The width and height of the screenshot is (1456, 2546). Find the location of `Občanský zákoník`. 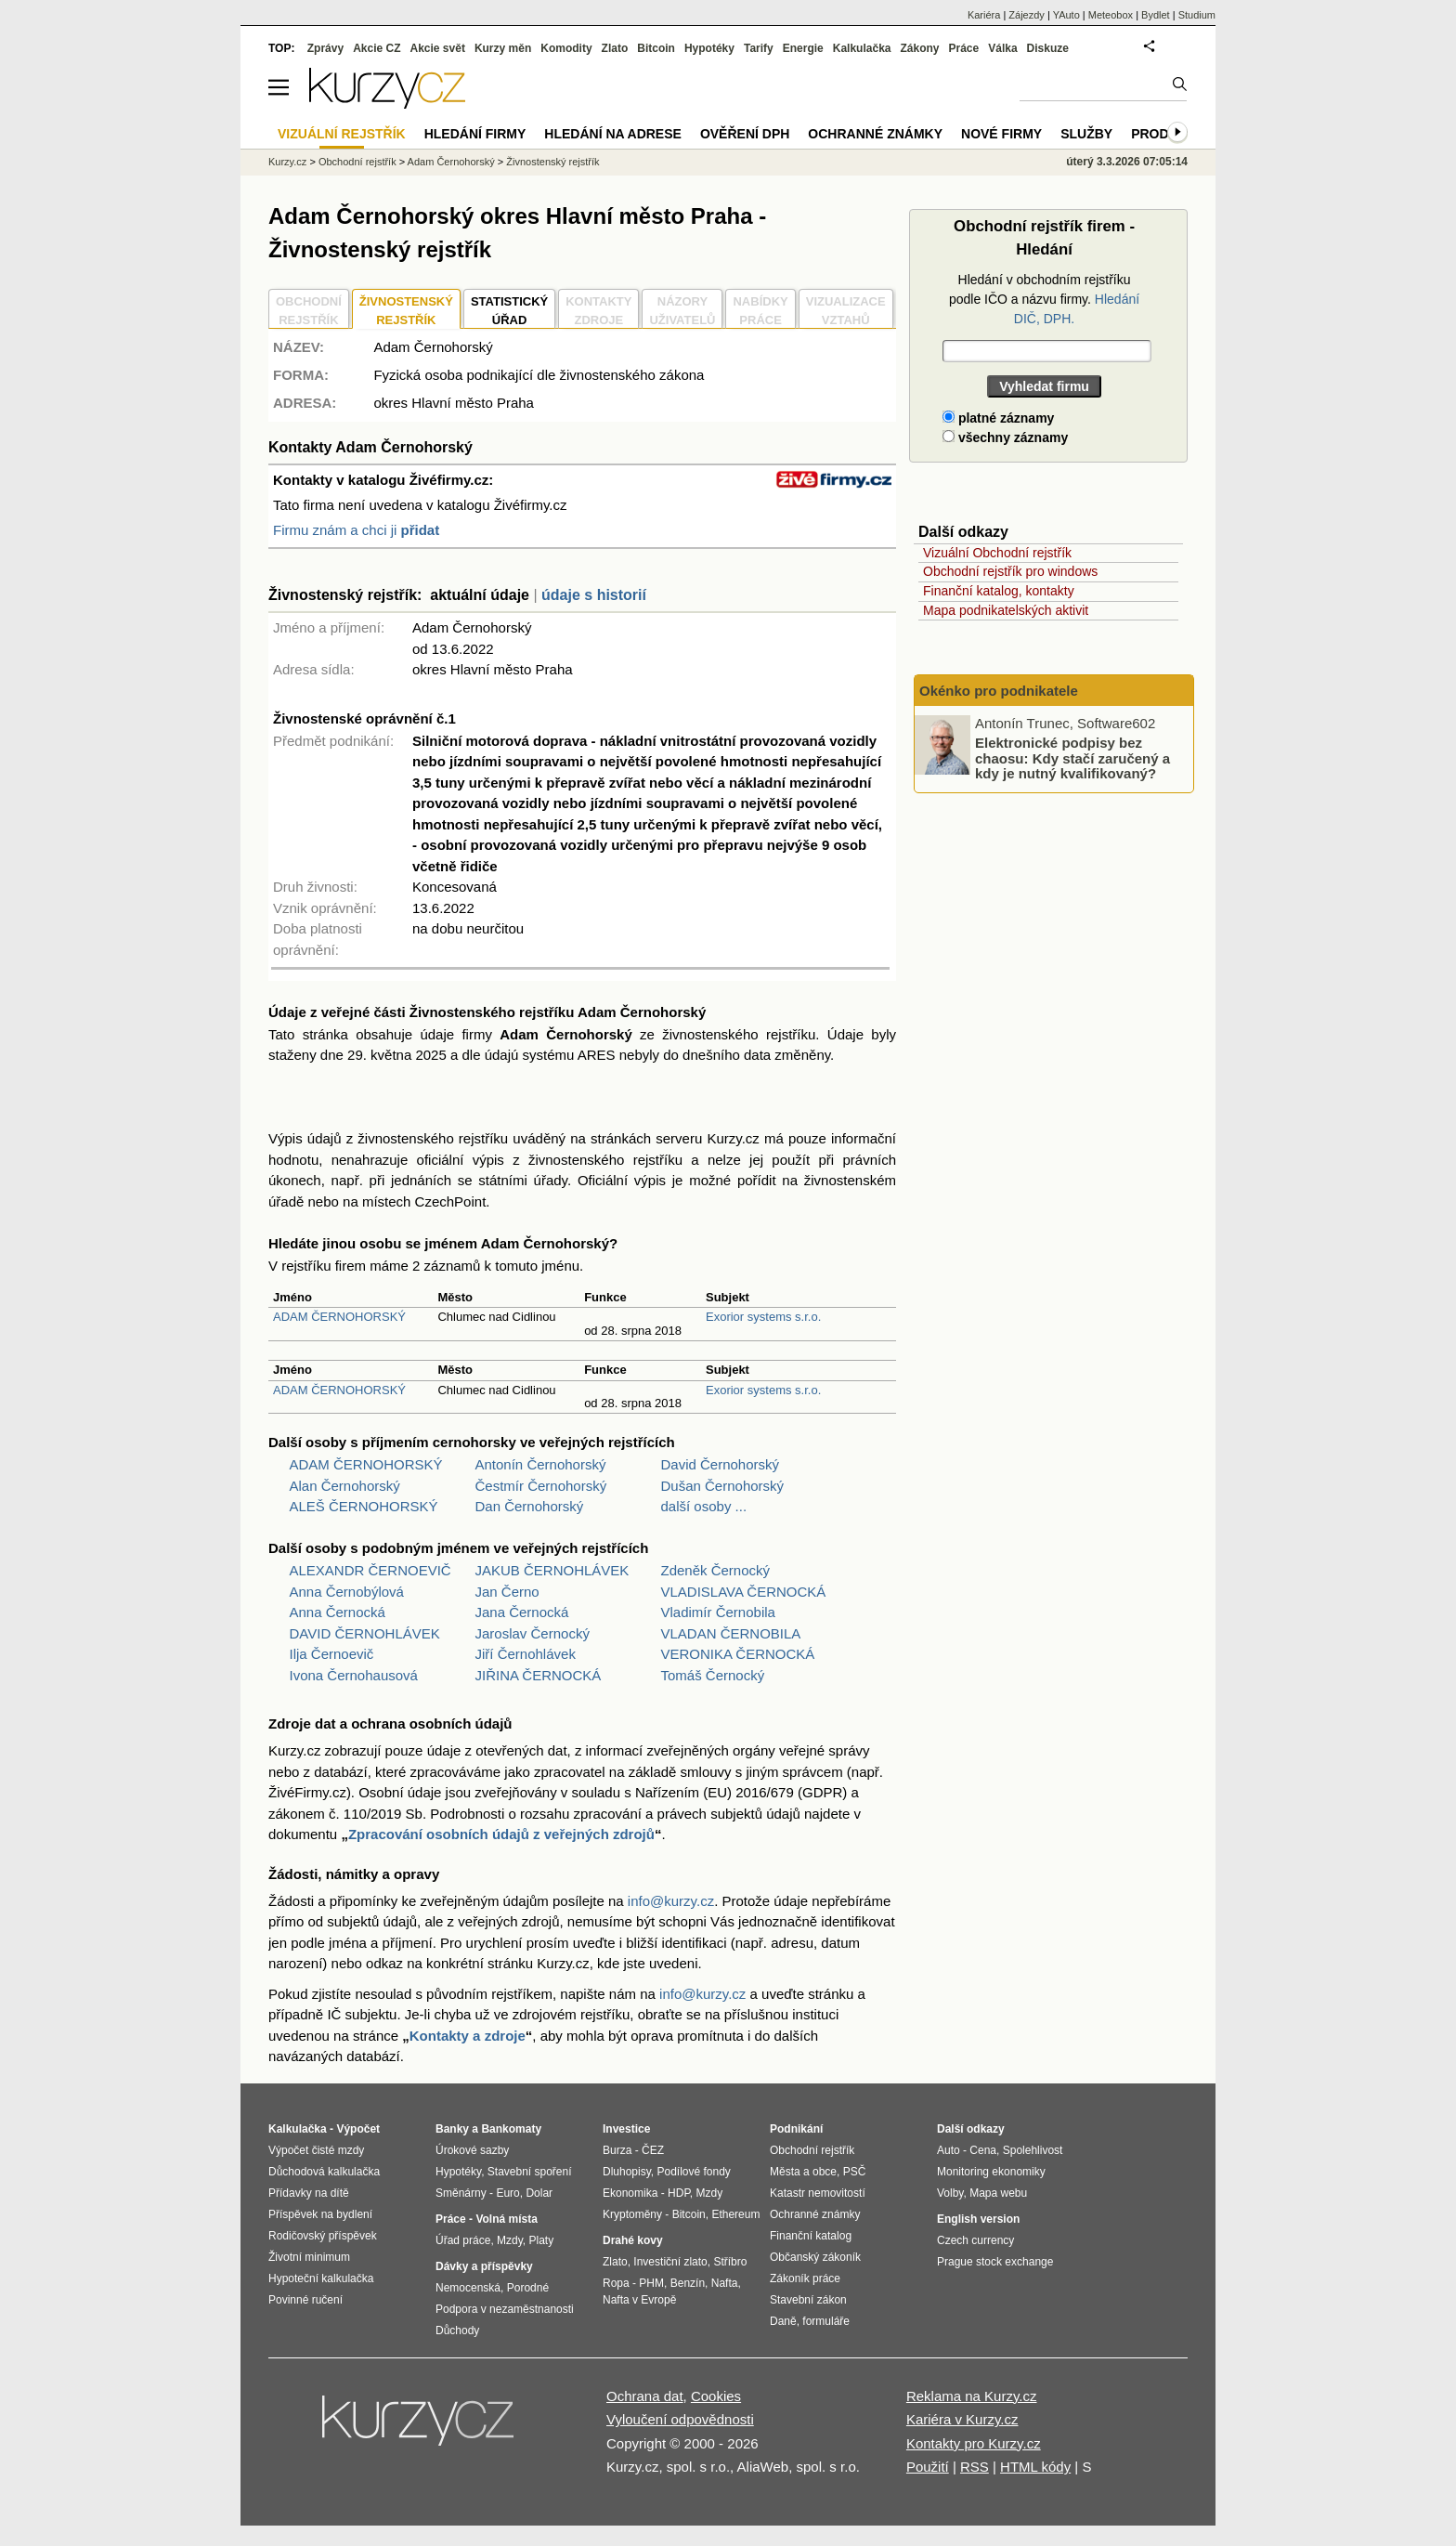

Občanský zákoník is located at coordinates (815, 2257).